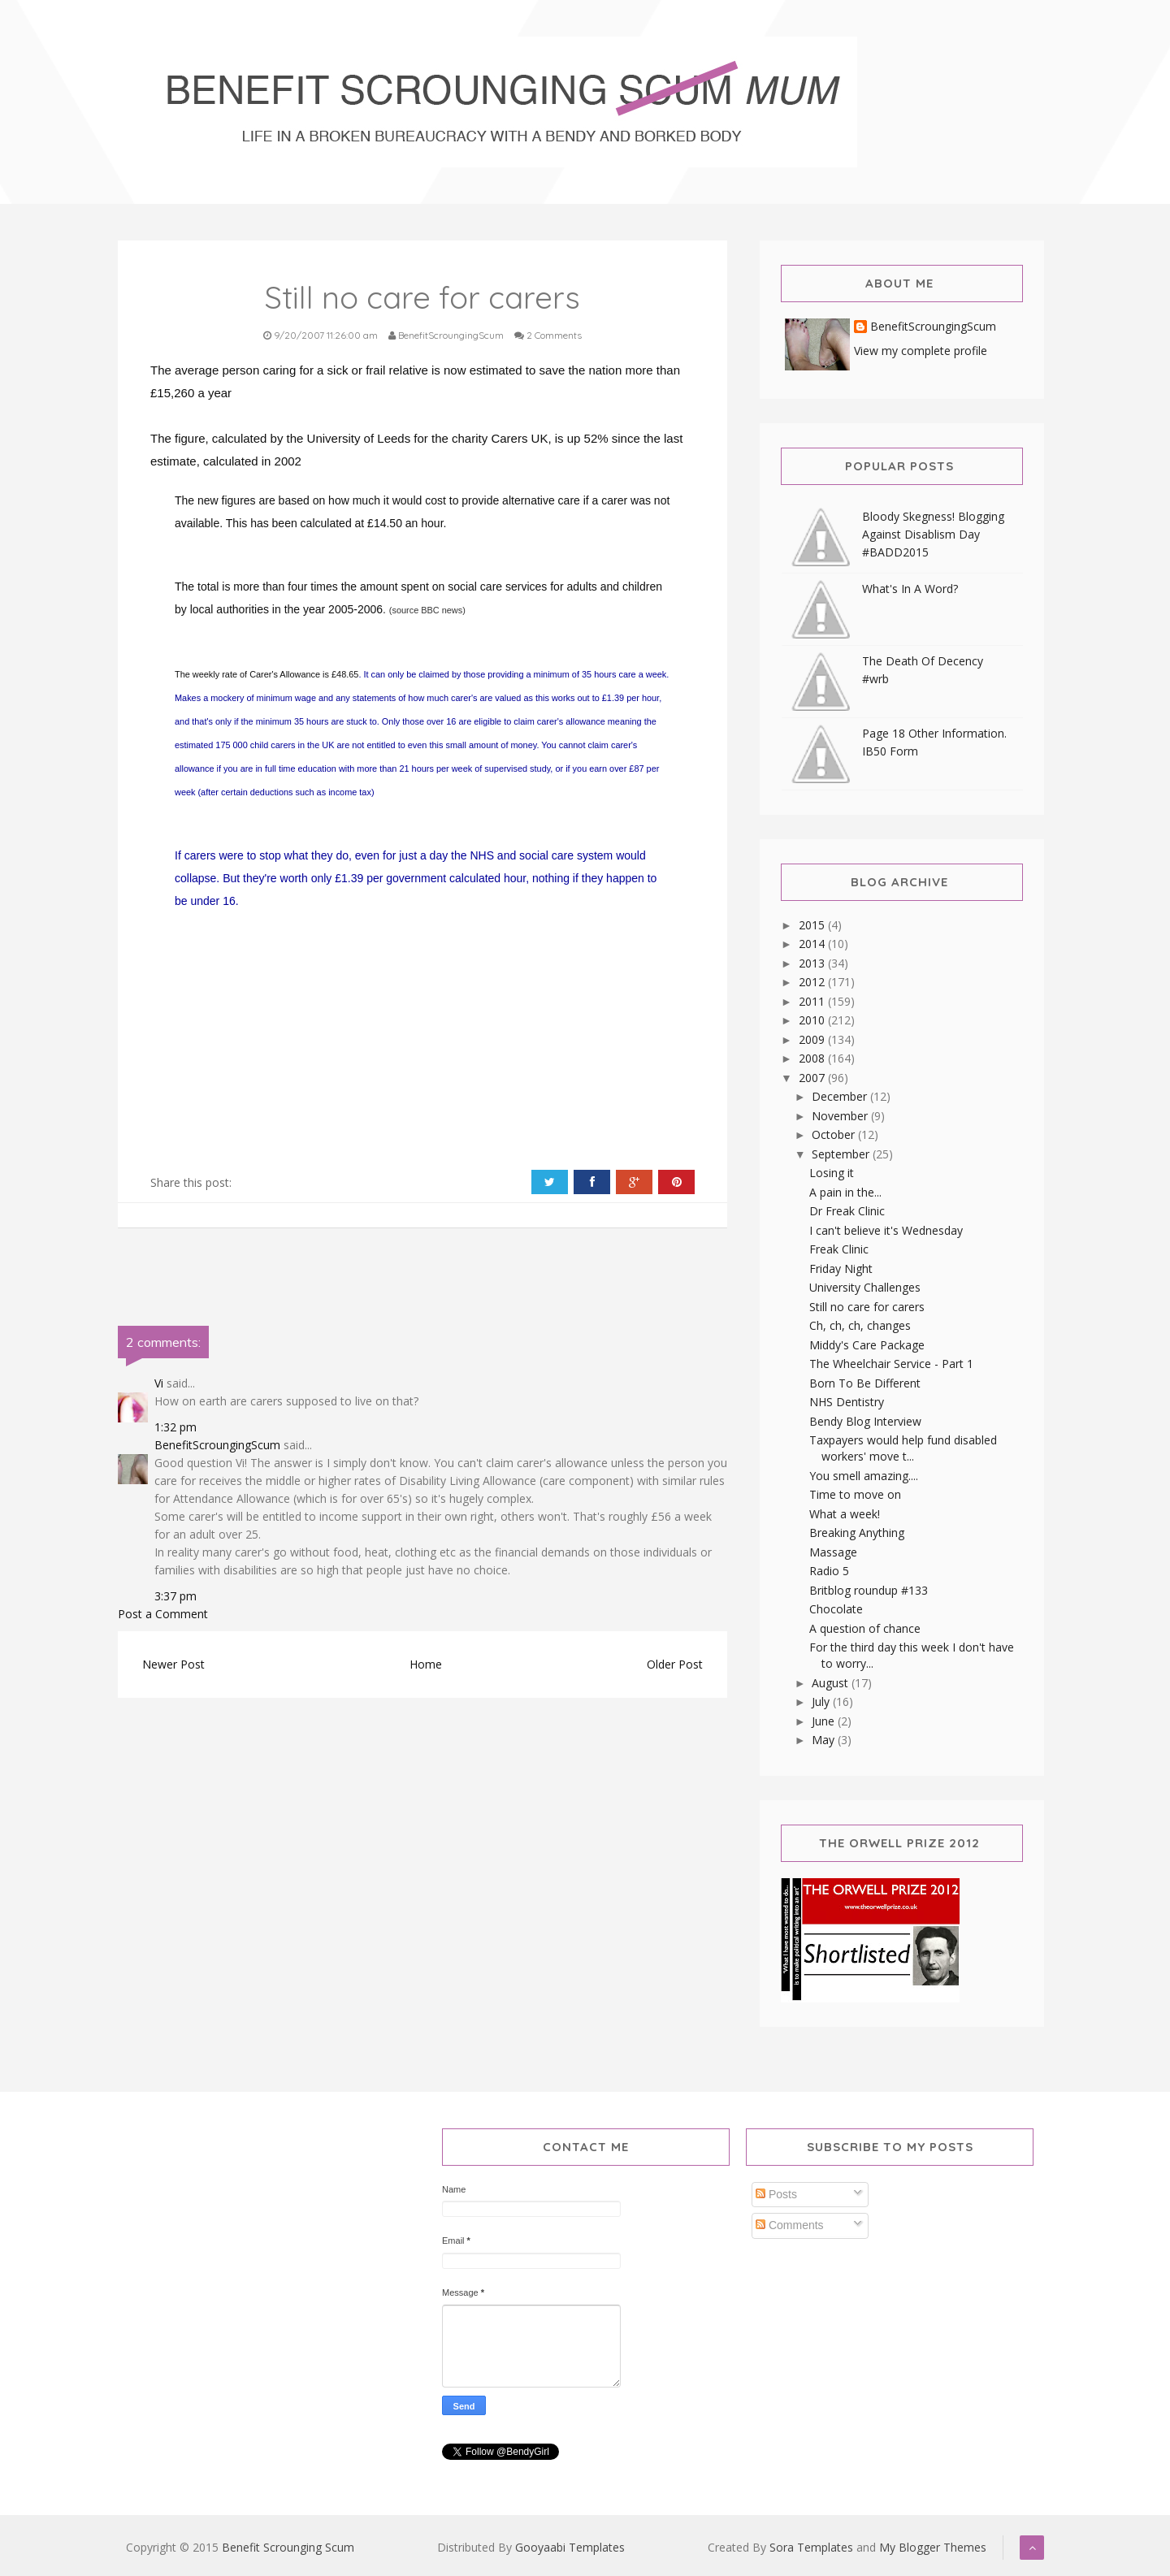  What do you see at coordinates (842, 1154) in the screenshot?
I see `September` at bounding box center [842, 1154].